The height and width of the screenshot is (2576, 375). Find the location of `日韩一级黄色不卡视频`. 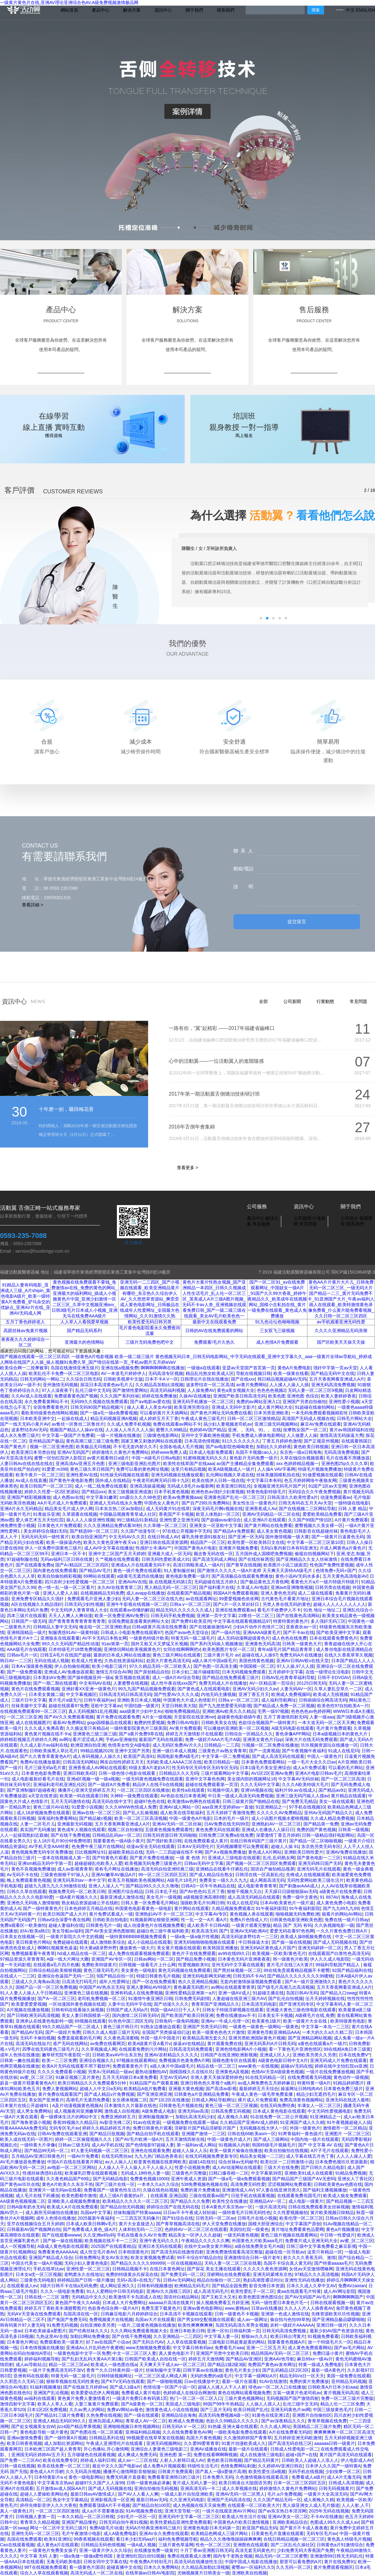

日韩一级黄色不卡视频 is located at coordinates (236, 2313).